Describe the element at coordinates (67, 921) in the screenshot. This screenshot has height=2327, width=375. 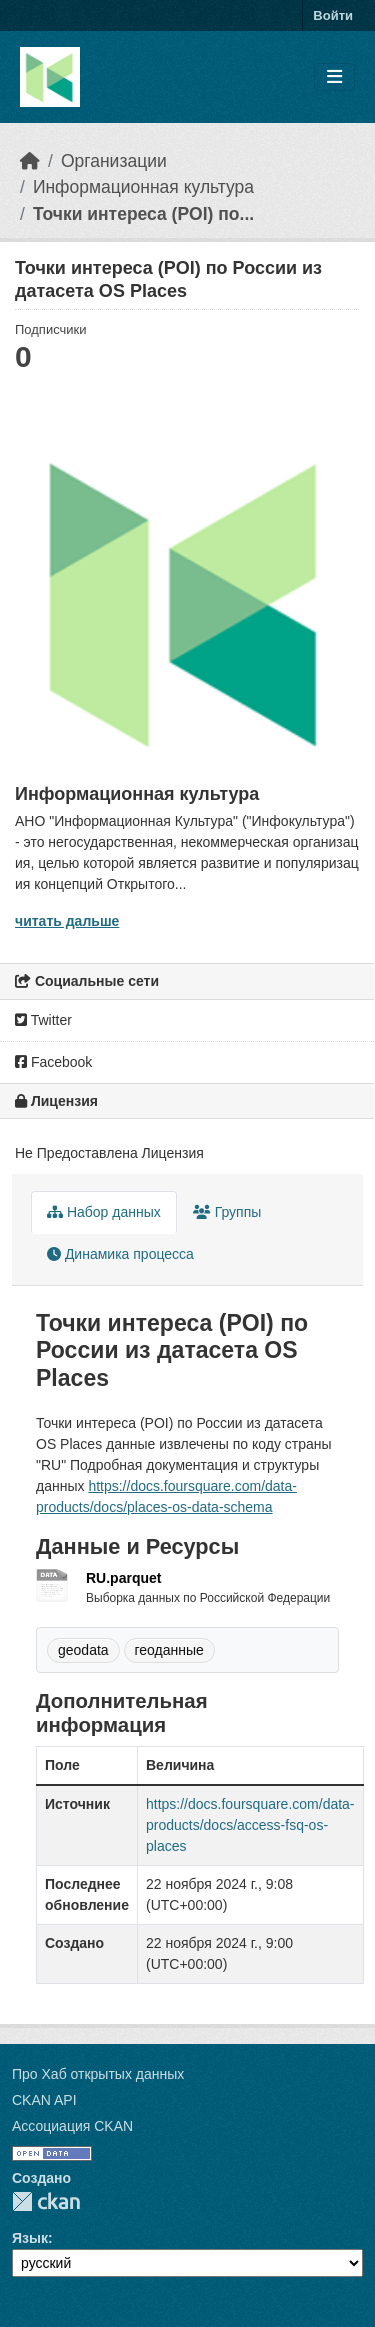
I see `читать дальше` at that location.